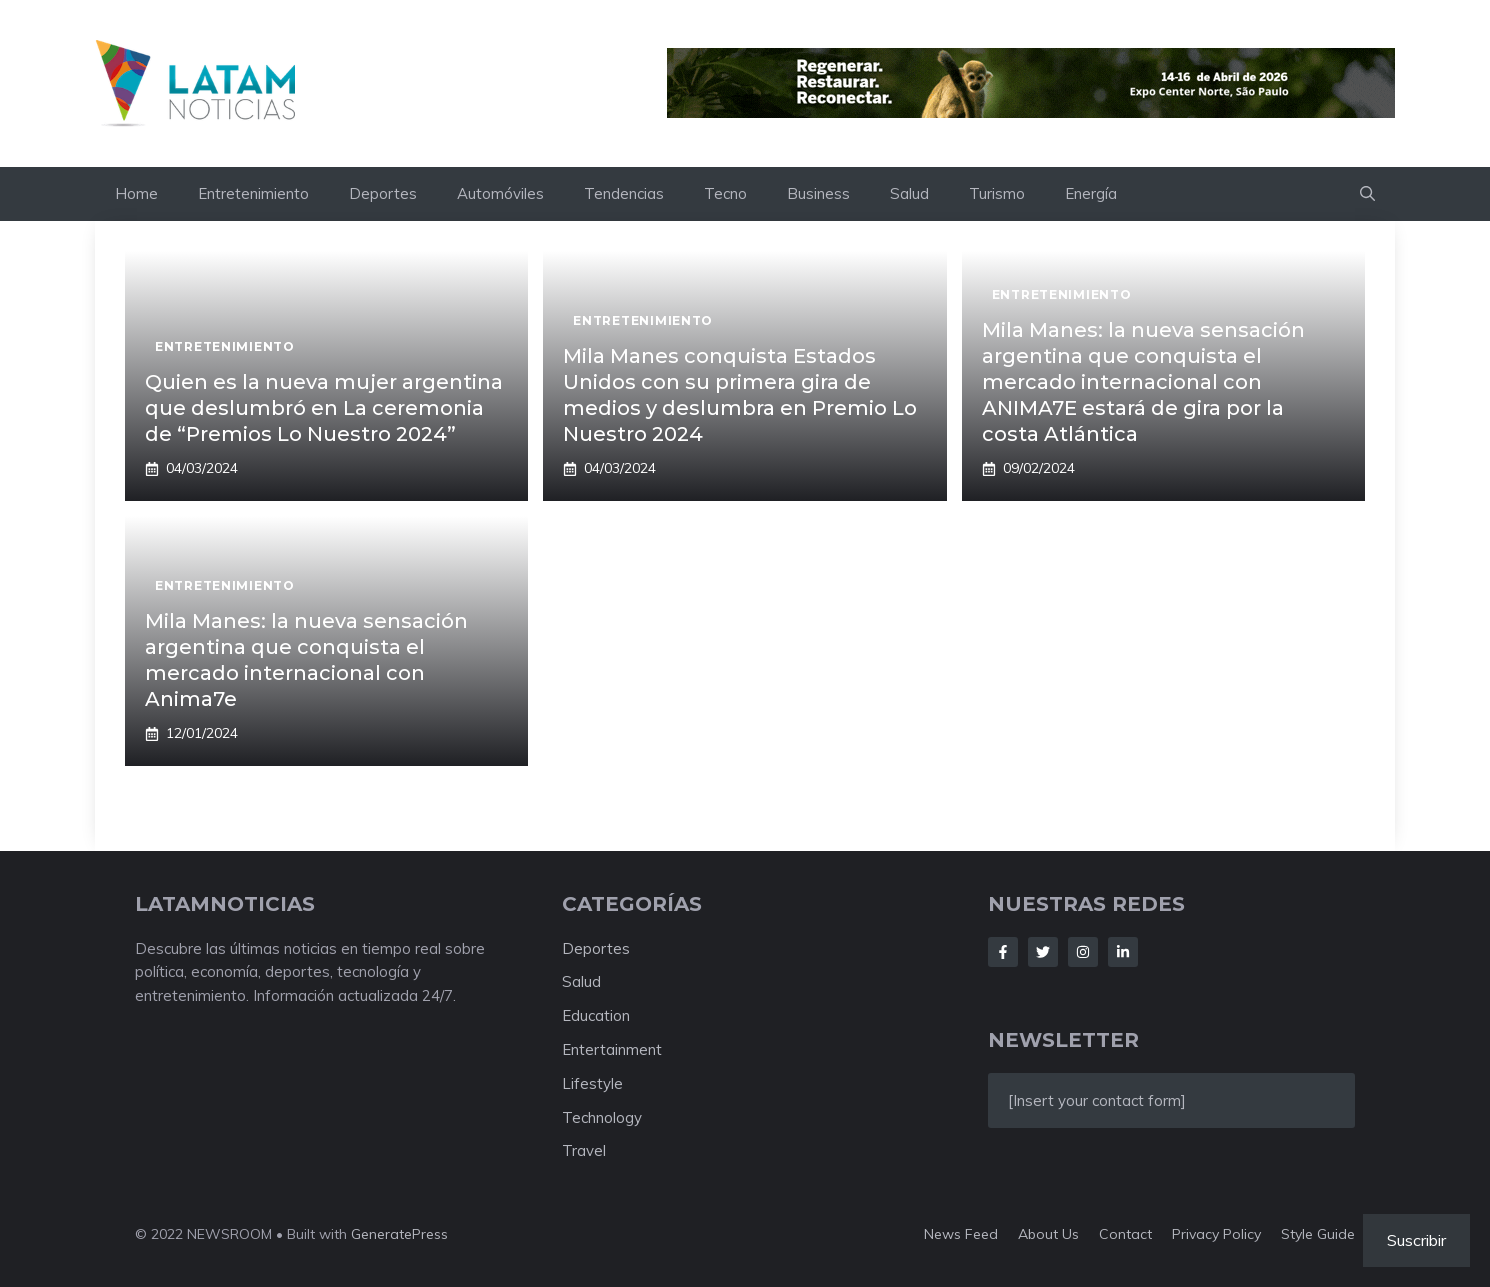 The image size is (1490, 1287). I want to click on News feed, so click(961, 1234).